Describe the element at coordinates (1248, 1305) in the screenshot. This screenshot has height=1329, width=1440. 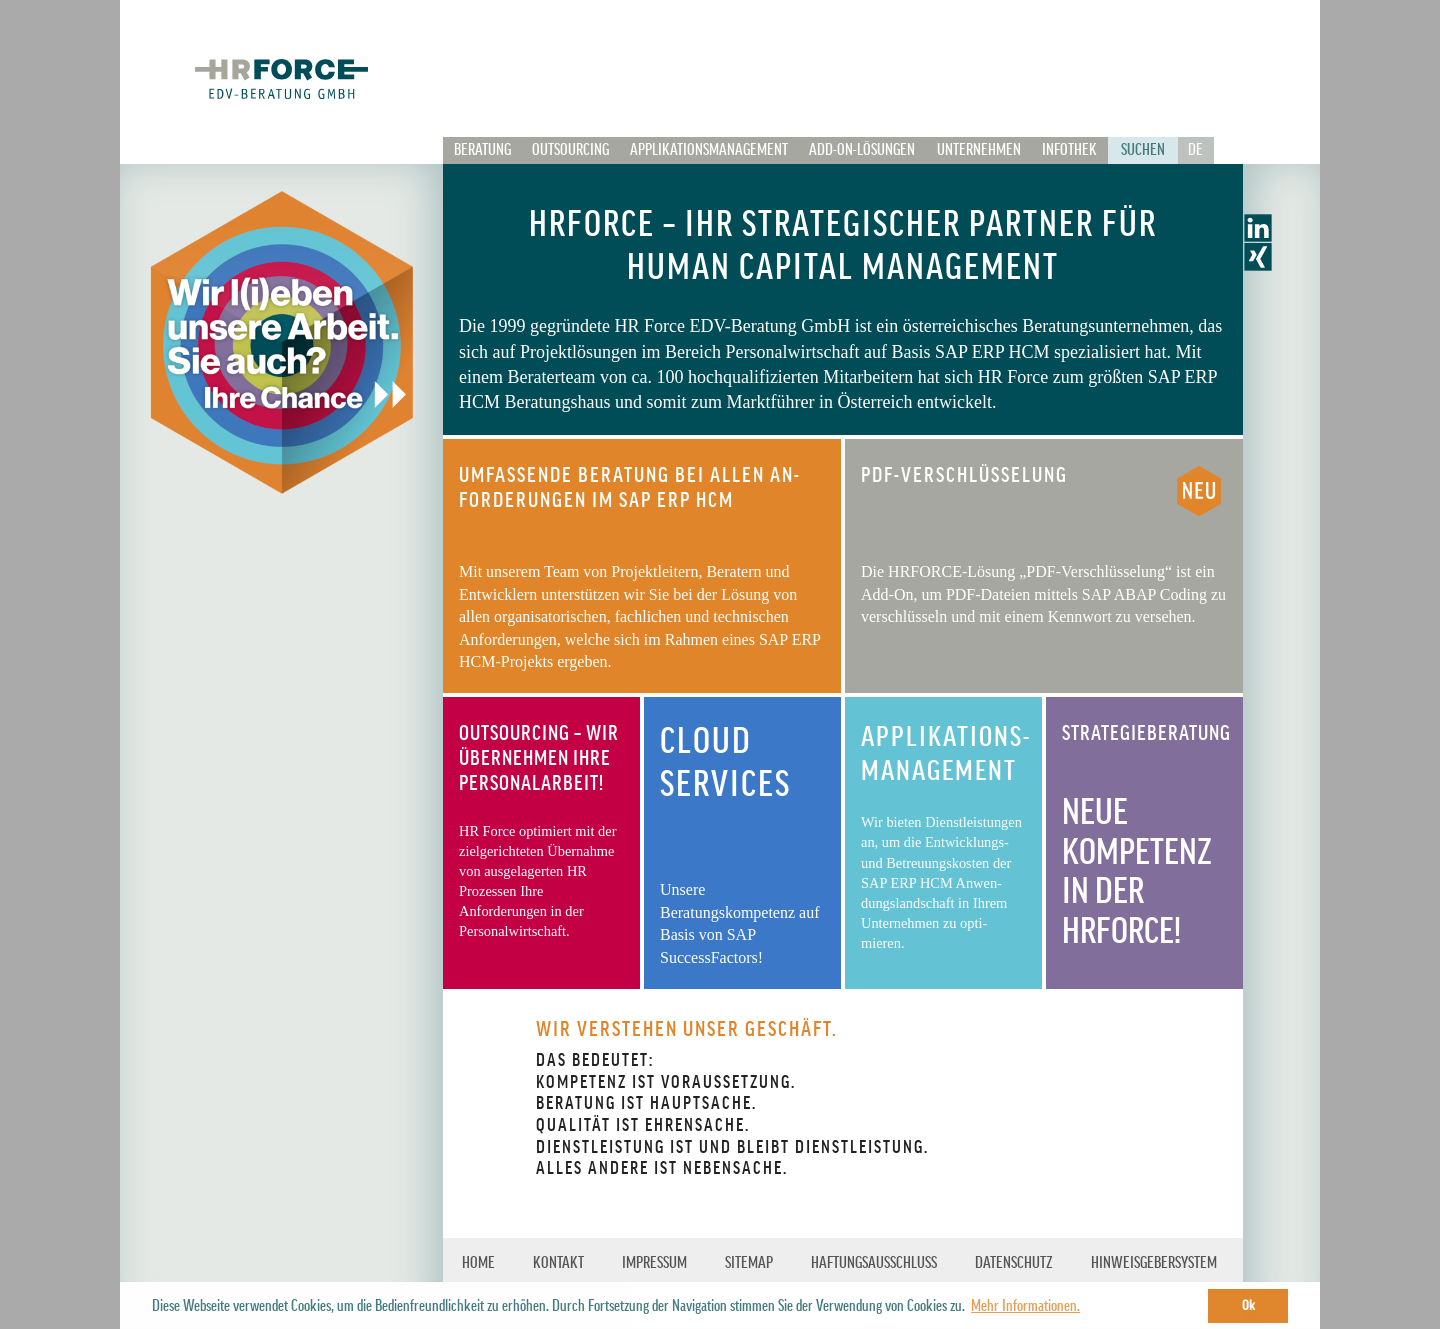
I see `Ok [button]` at that location.